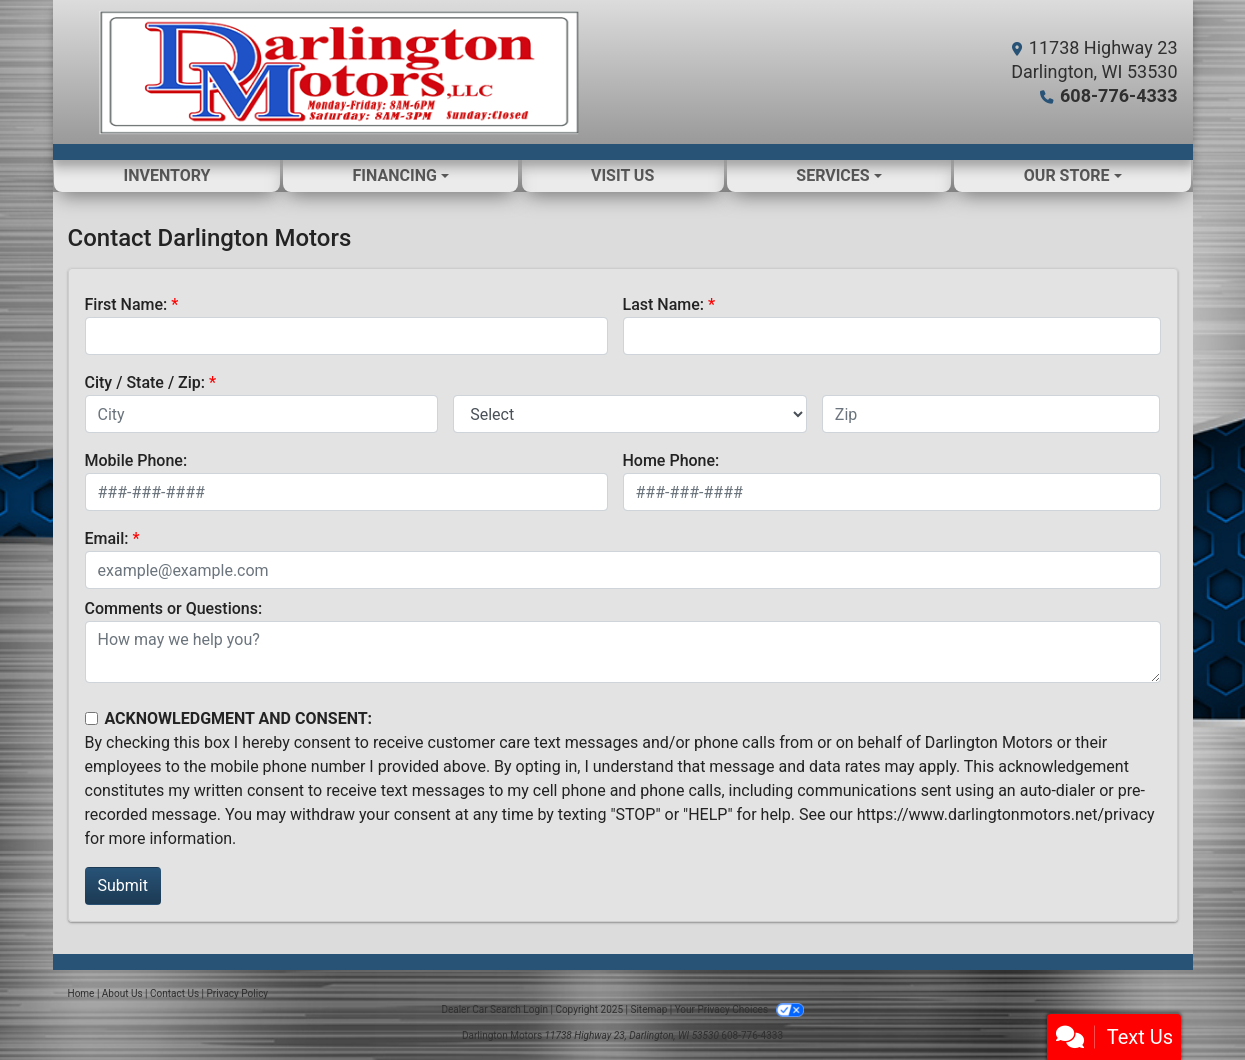  What do you see at coordinates (123, 885) in the screenshot?
I see `Submit` at bounding box center [123, 885].